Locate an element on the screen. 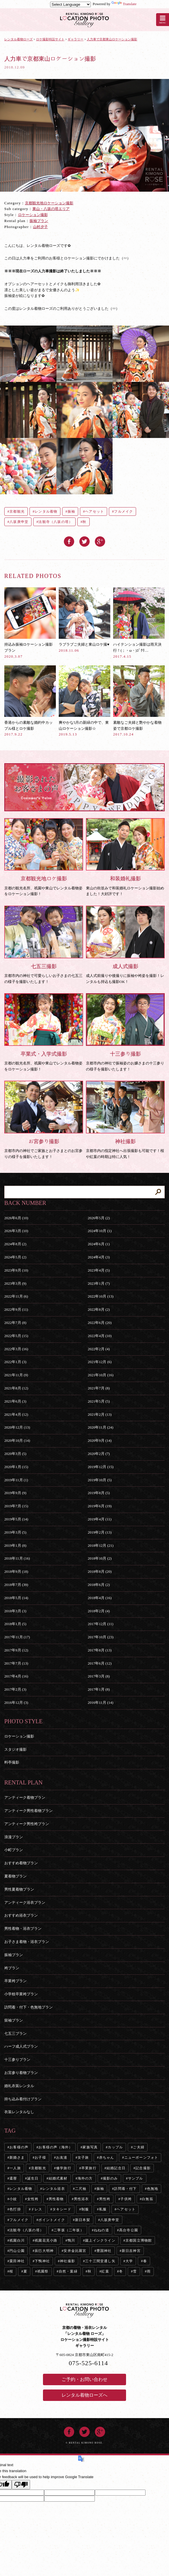  2018年9月 (18) is located at coordinates (16, 1571).